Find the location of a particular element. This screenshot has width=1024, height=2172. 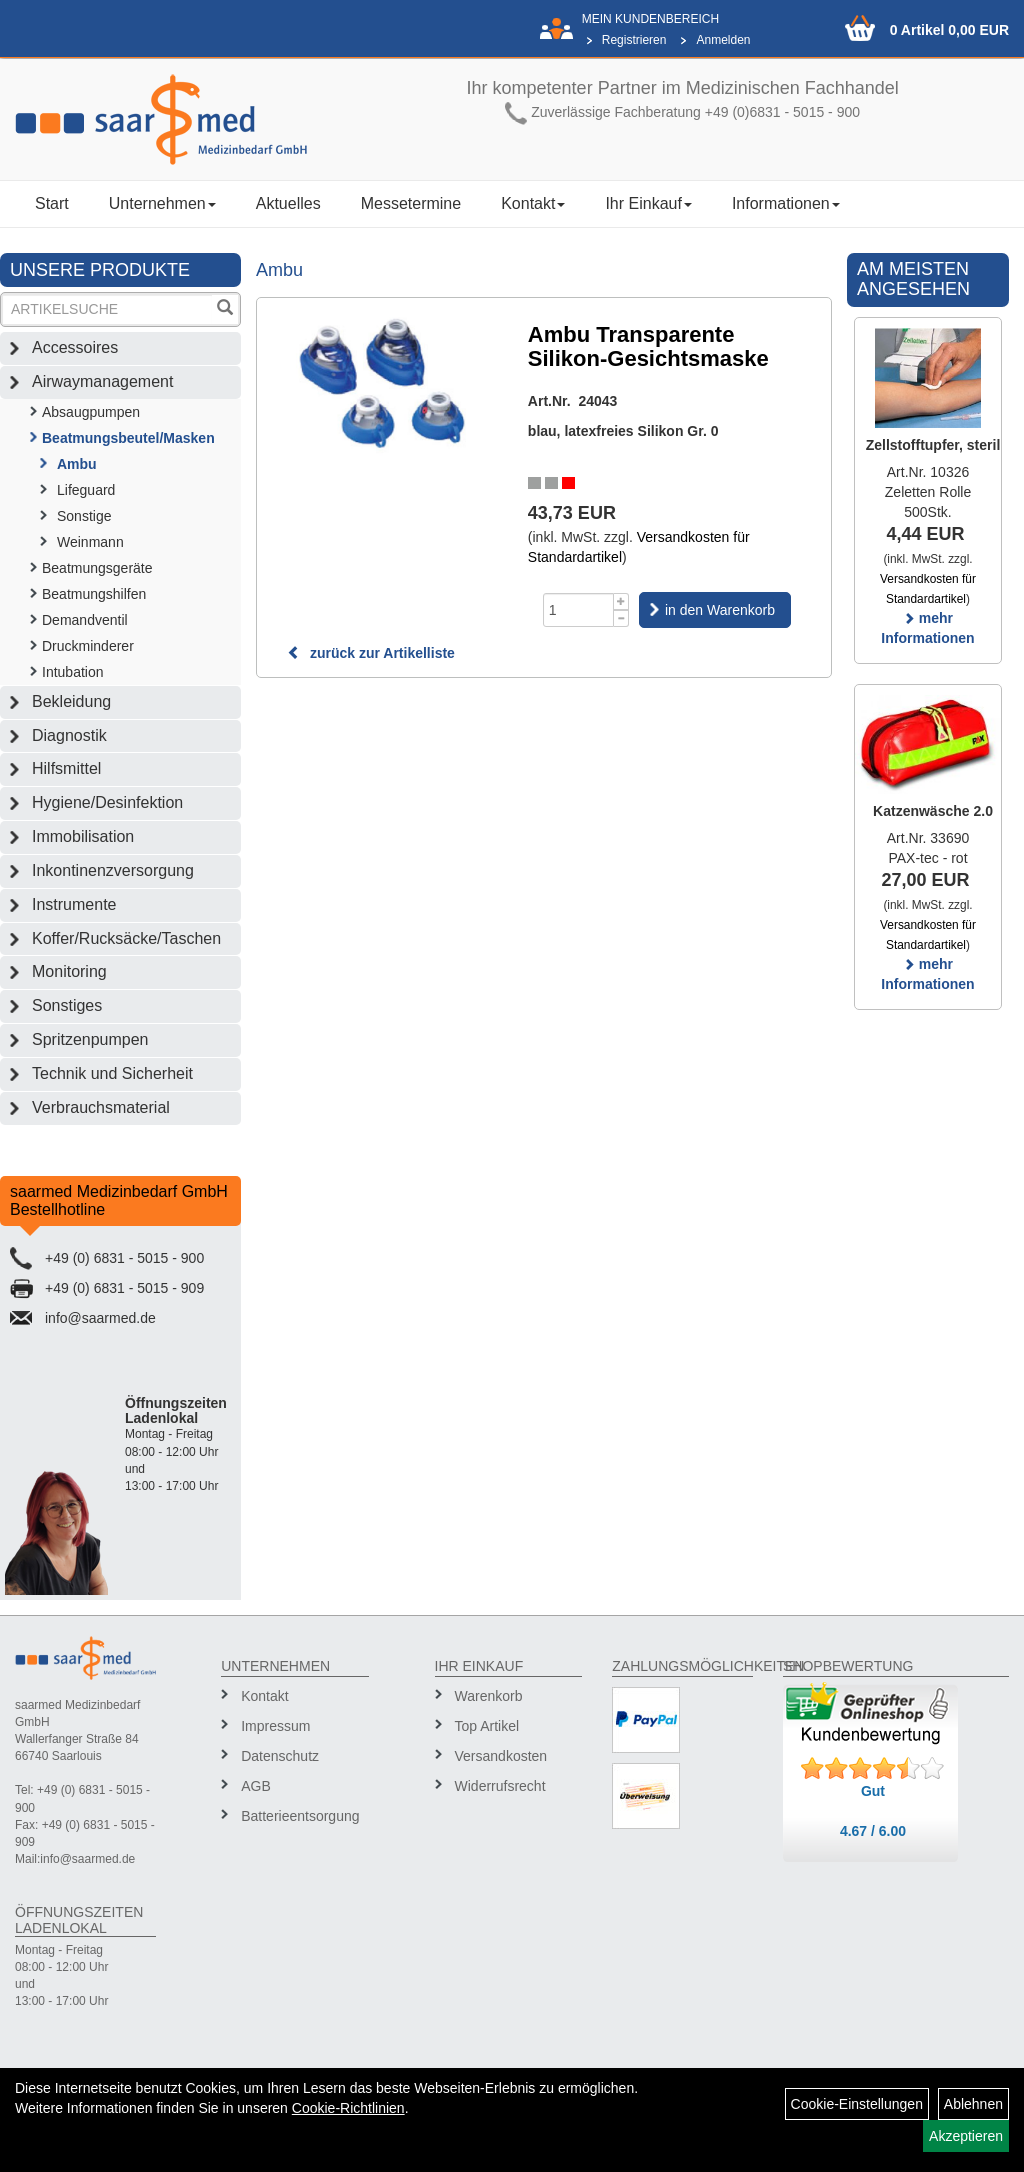

Weinmann is located at coordinates (90, 542).